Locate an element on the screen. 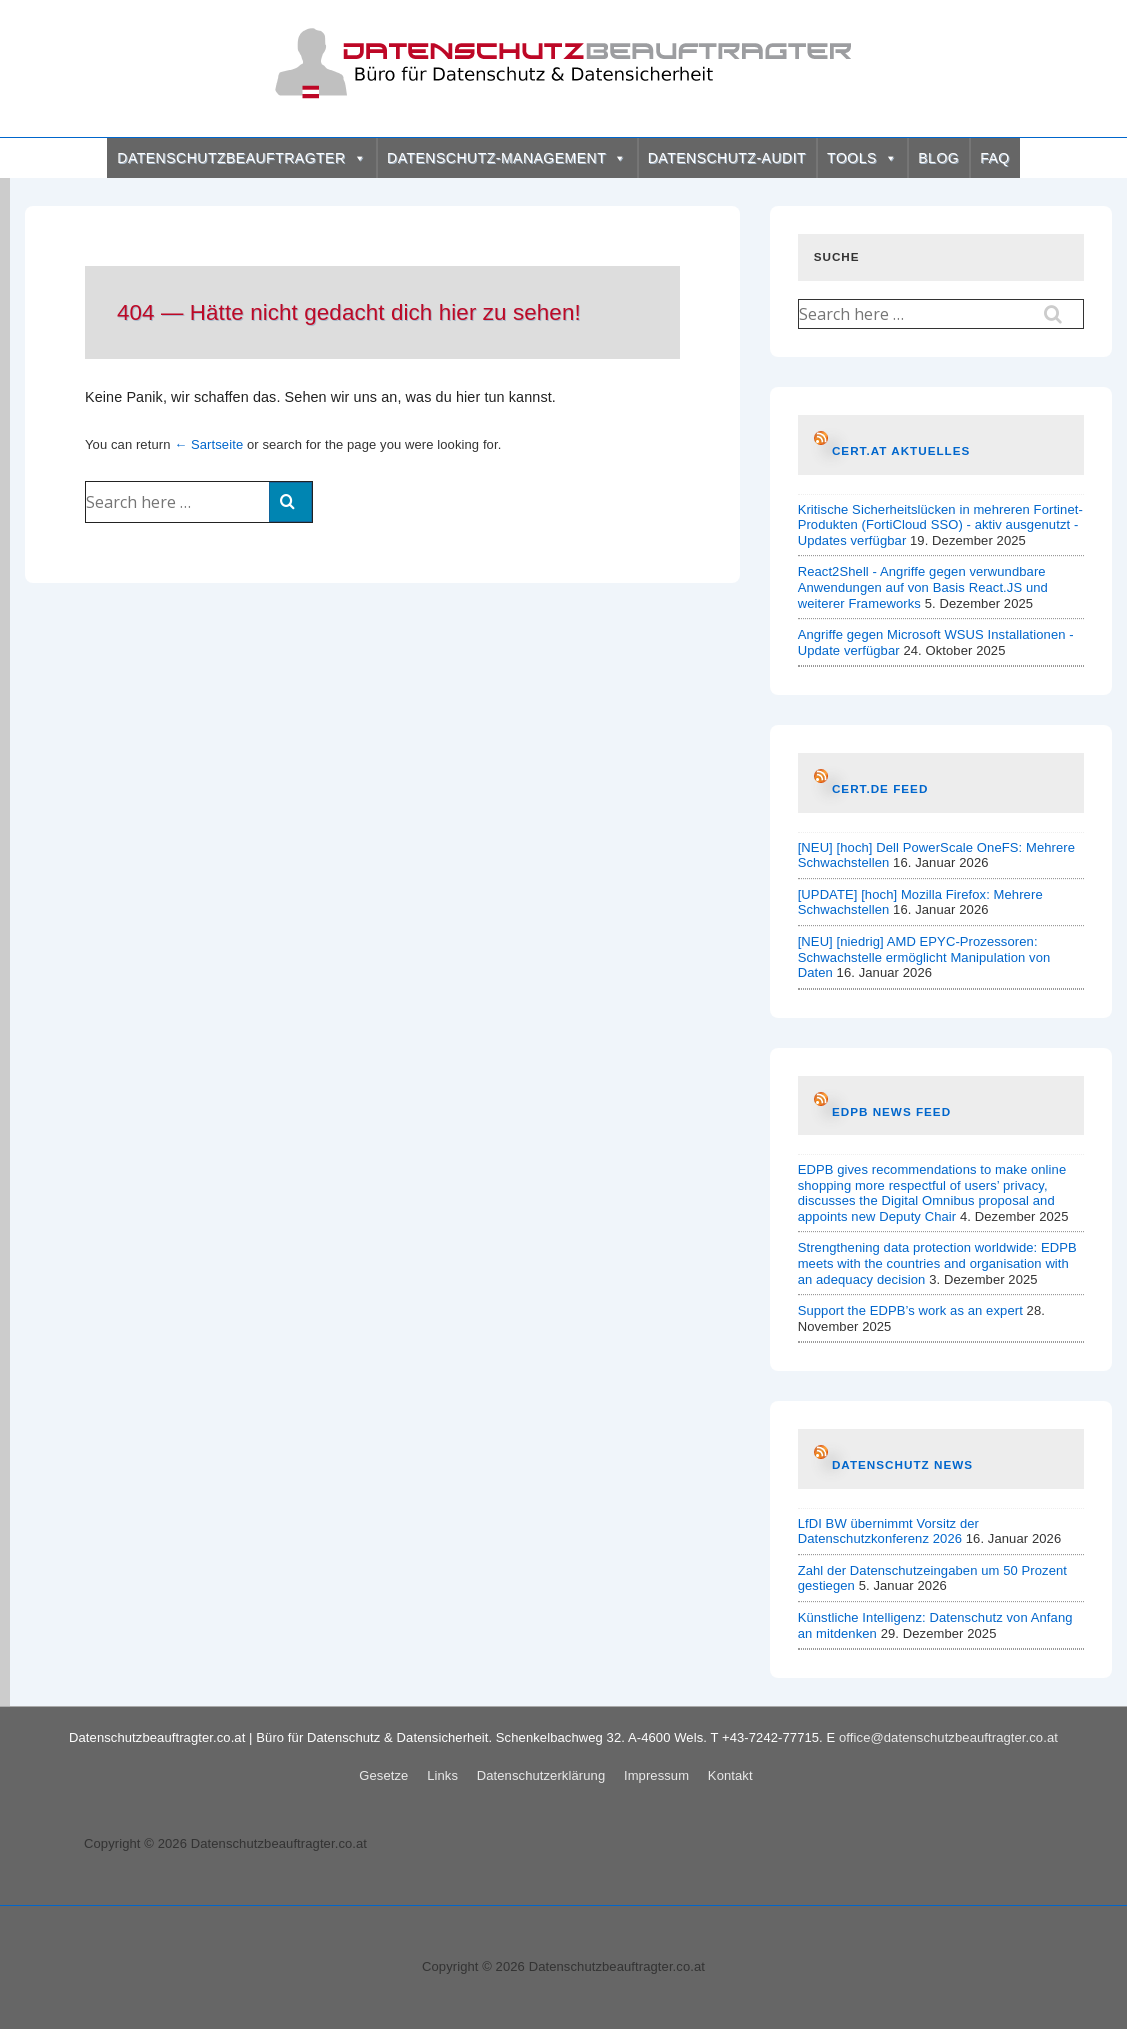 This screenshot has width=1127, height=2029. Links is located at coordinates (442, 1775).